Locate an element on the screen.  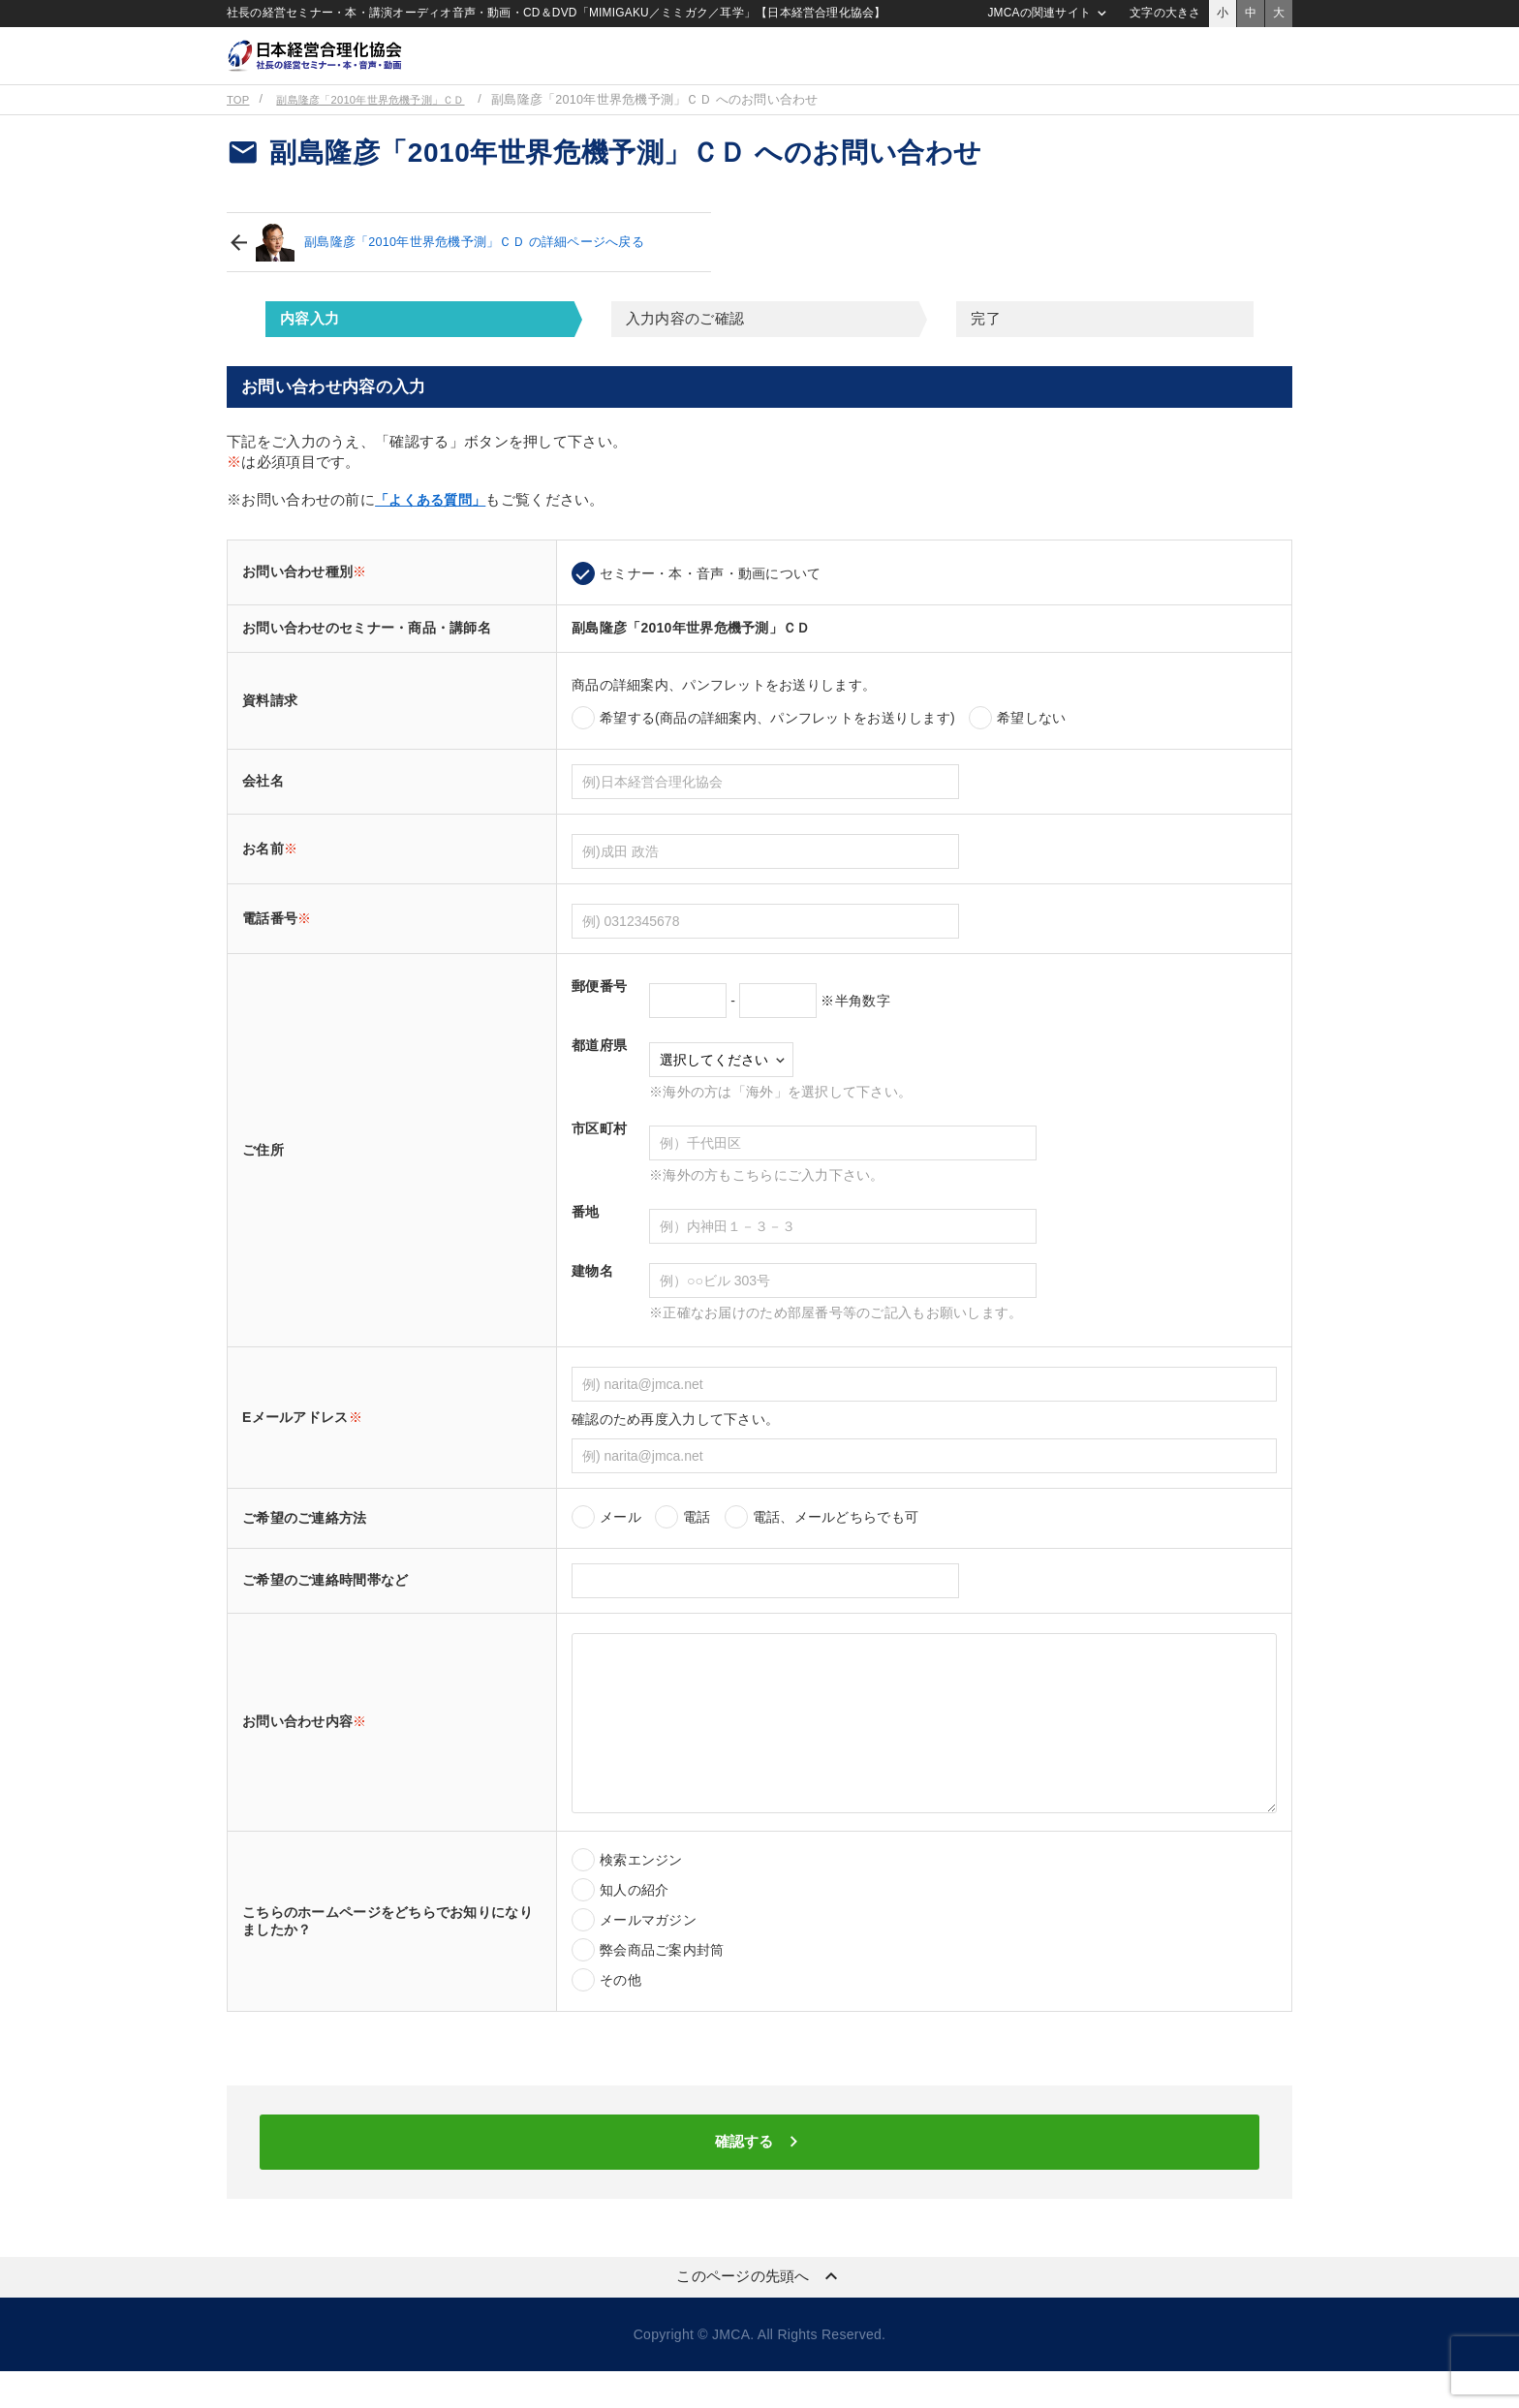
「よくある質問」 is located at coordinates (434, 528).